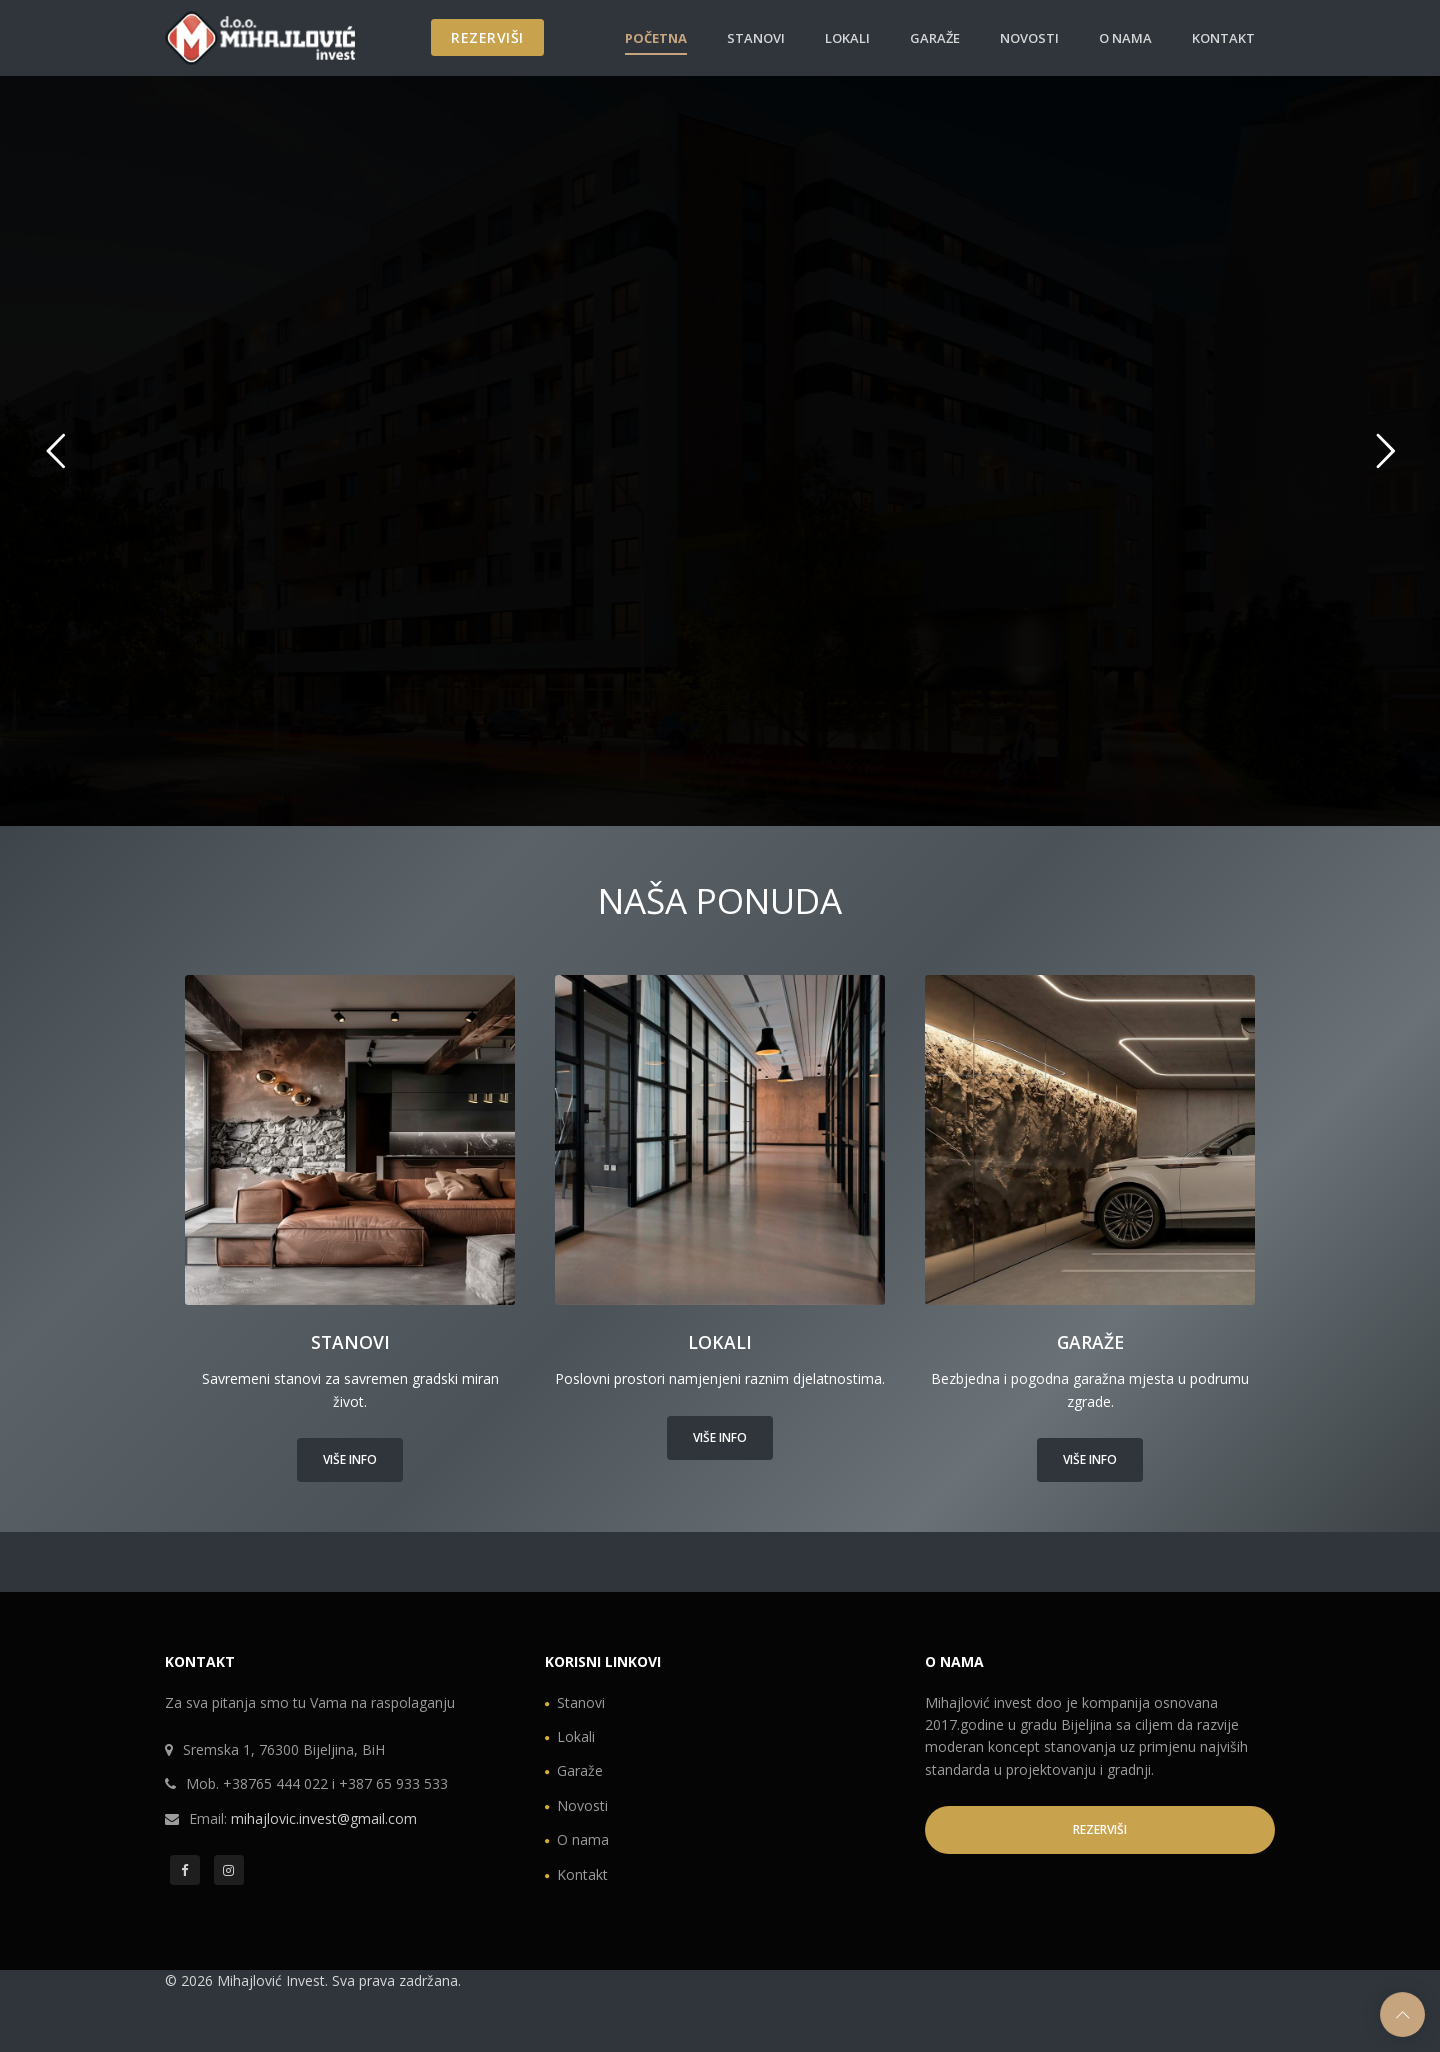  What do you see at coordinates (1125, 38) in the screenshot?
I see `O nama` at bounding box center [1125, 38].